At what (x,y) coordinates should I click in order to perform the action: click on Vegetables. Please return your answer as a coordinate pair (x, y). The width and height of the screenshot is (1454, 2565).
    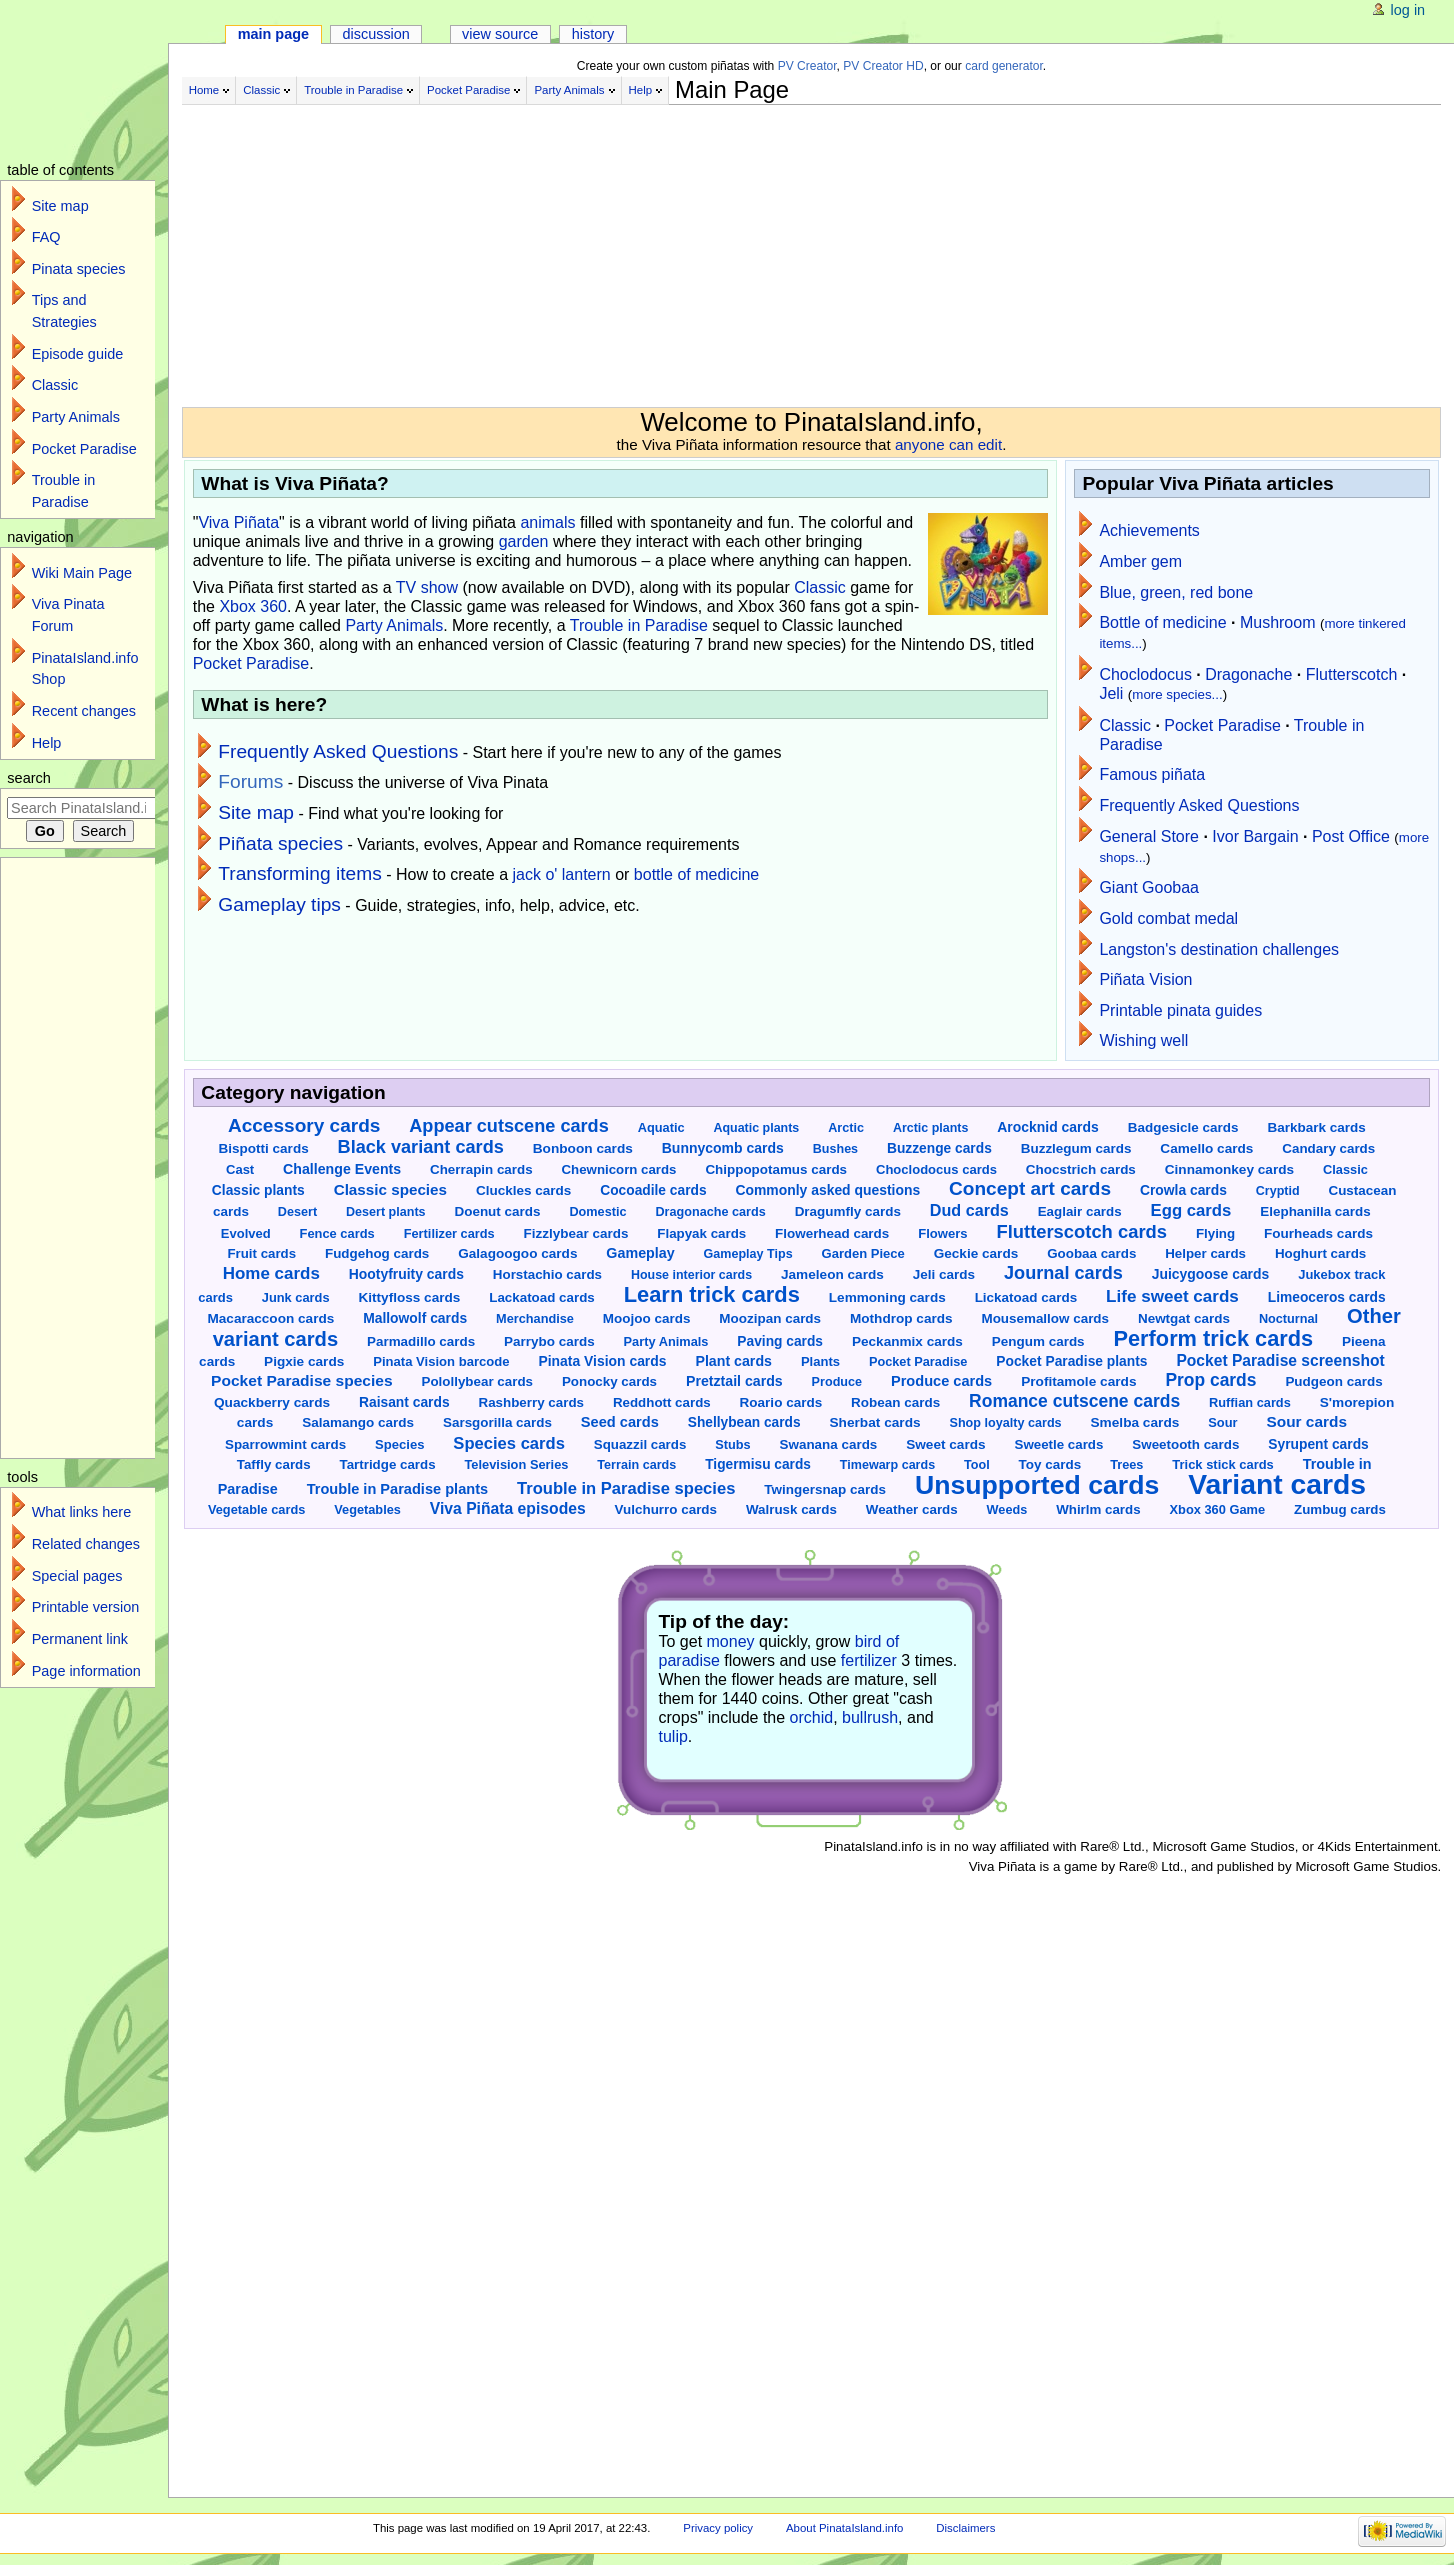
    Looking at the image, I should click on (367, 1509).